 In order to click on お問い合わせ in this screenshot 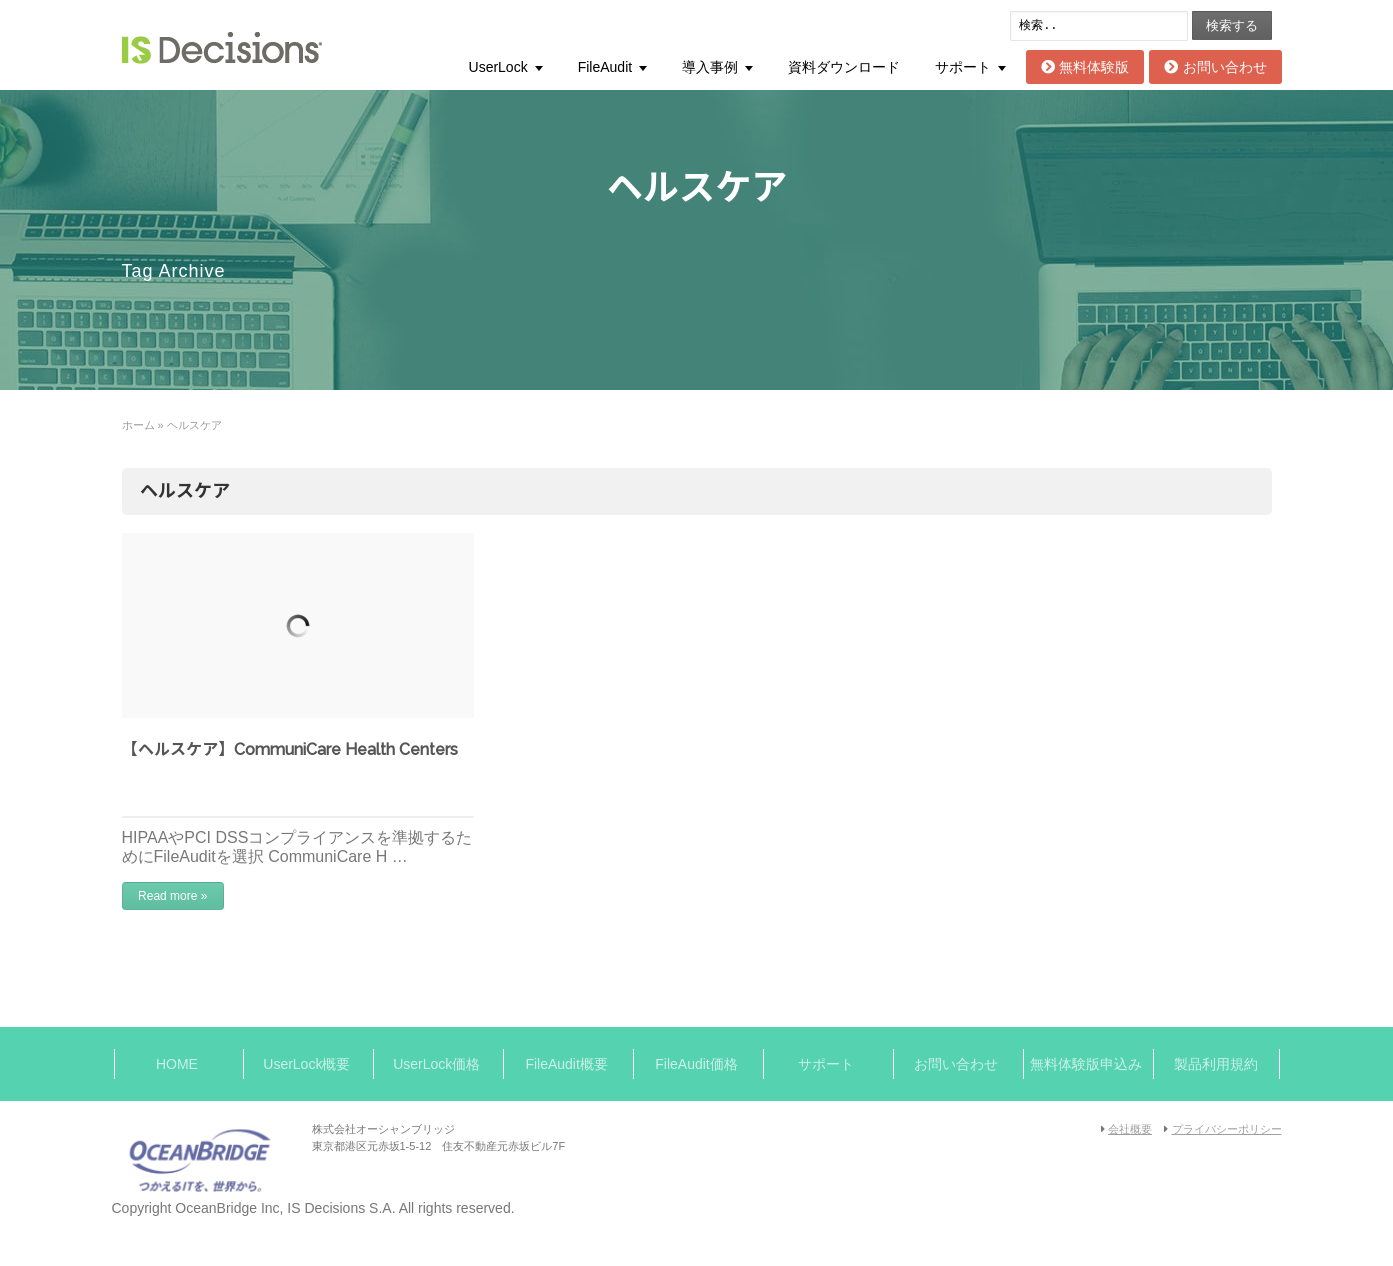, I will do `click(1215, 67)`.